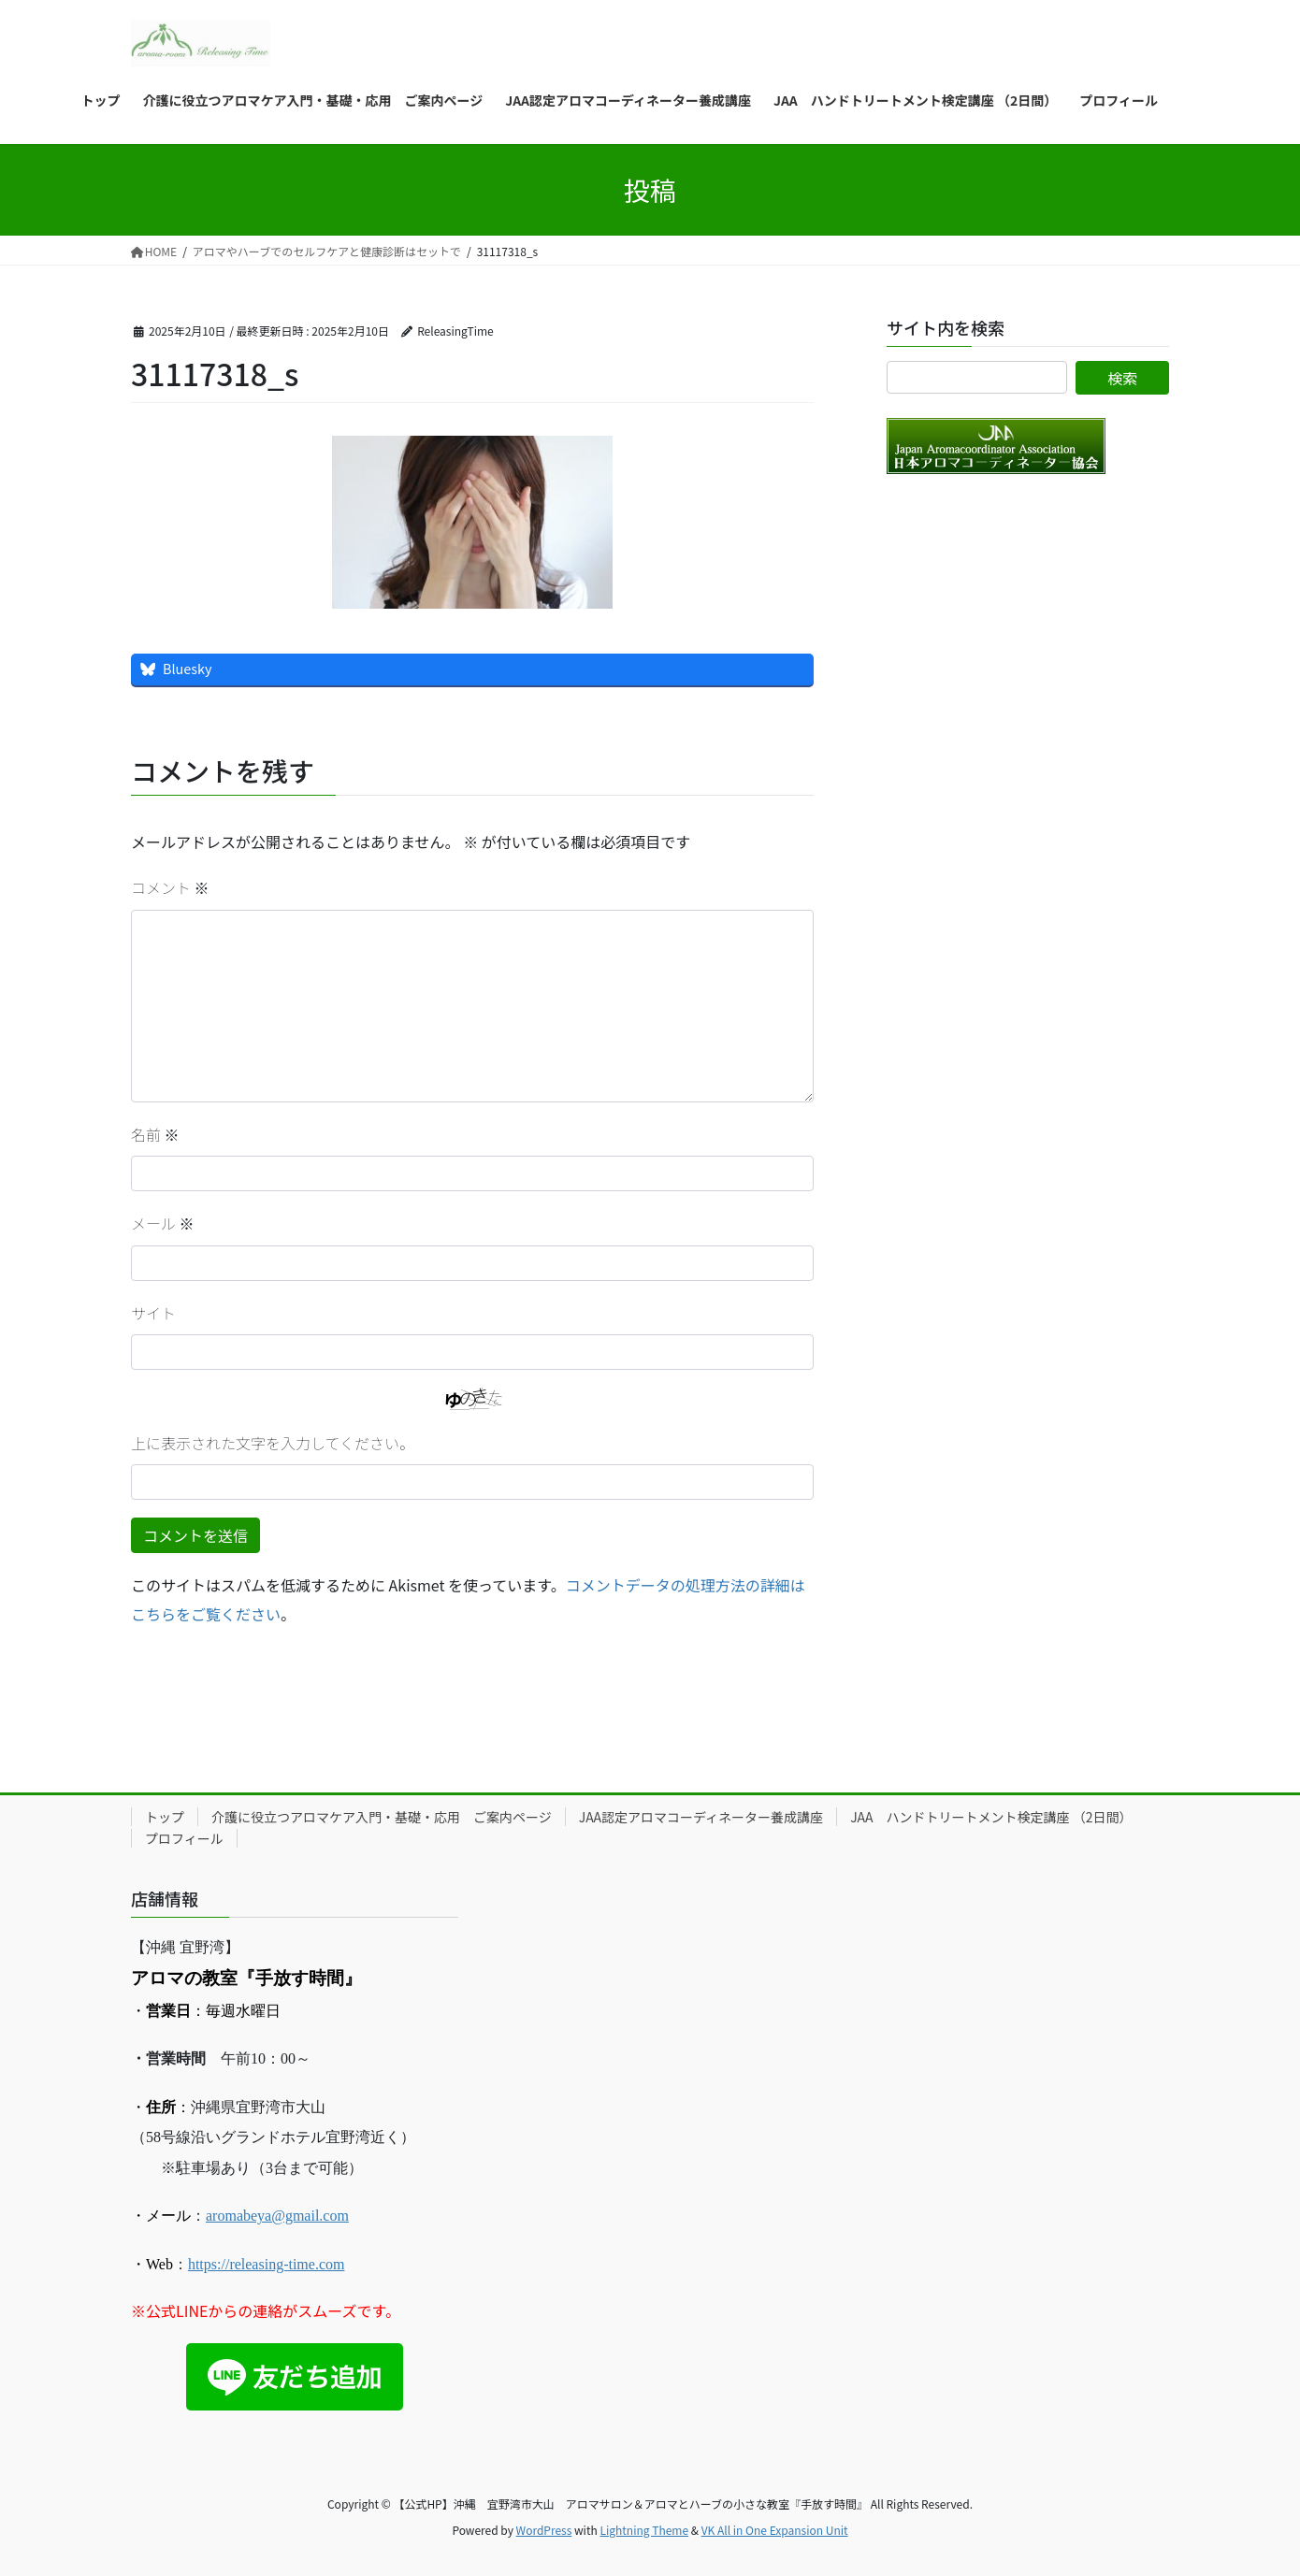 The width and height of the screenshot is (1300, 2576). What do you see at coordinates (991, 1816) in the screenshot?
I see `JAA ハンドトリートメント検定講座 （2日間）` at bounding box center [991, 1816].